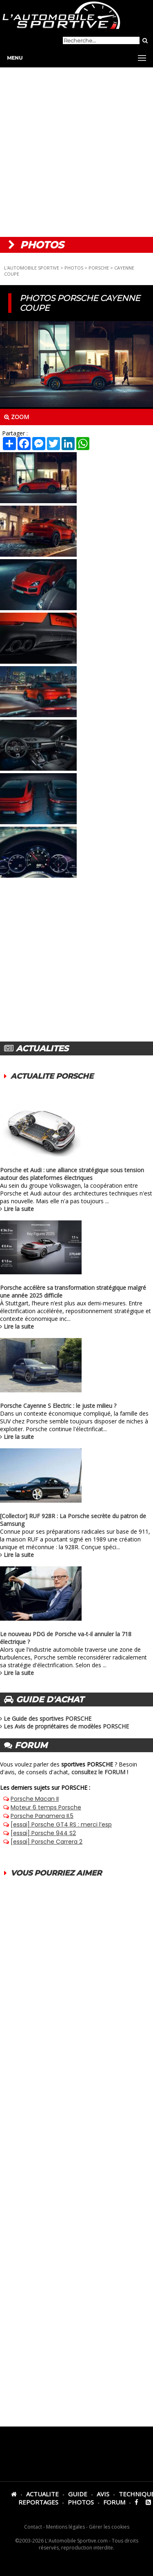 The image size is (153, 2576). I want to click on PORSCHE, so click(99, 268).